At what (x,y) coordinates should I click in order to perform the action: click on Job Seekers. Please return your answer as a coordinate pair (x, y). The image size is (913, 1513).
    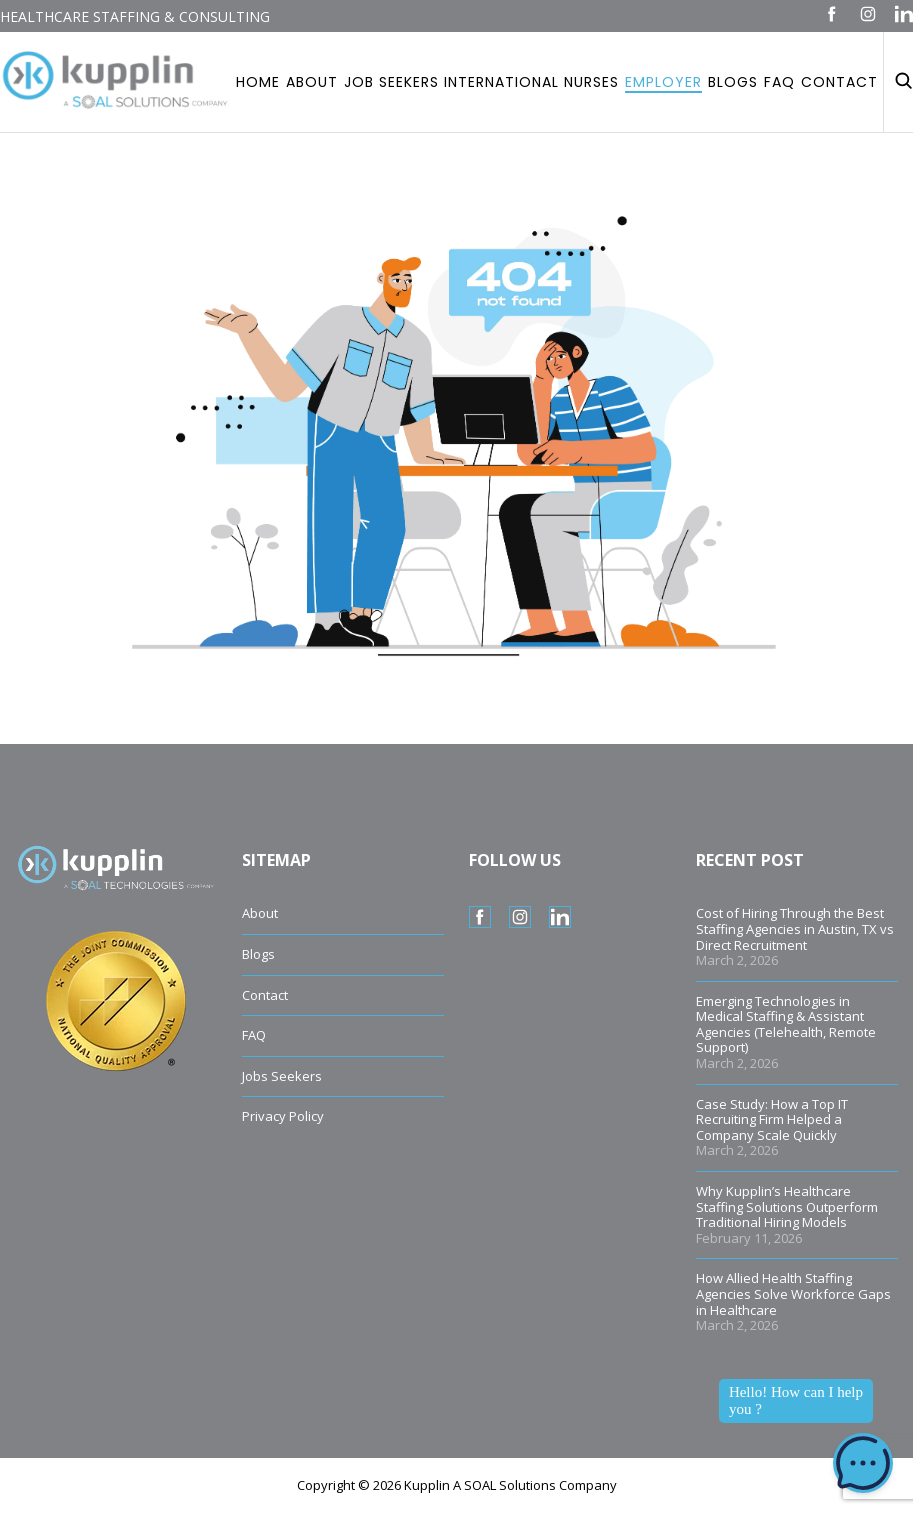
    Looking at the image, I should click on (391, 82).